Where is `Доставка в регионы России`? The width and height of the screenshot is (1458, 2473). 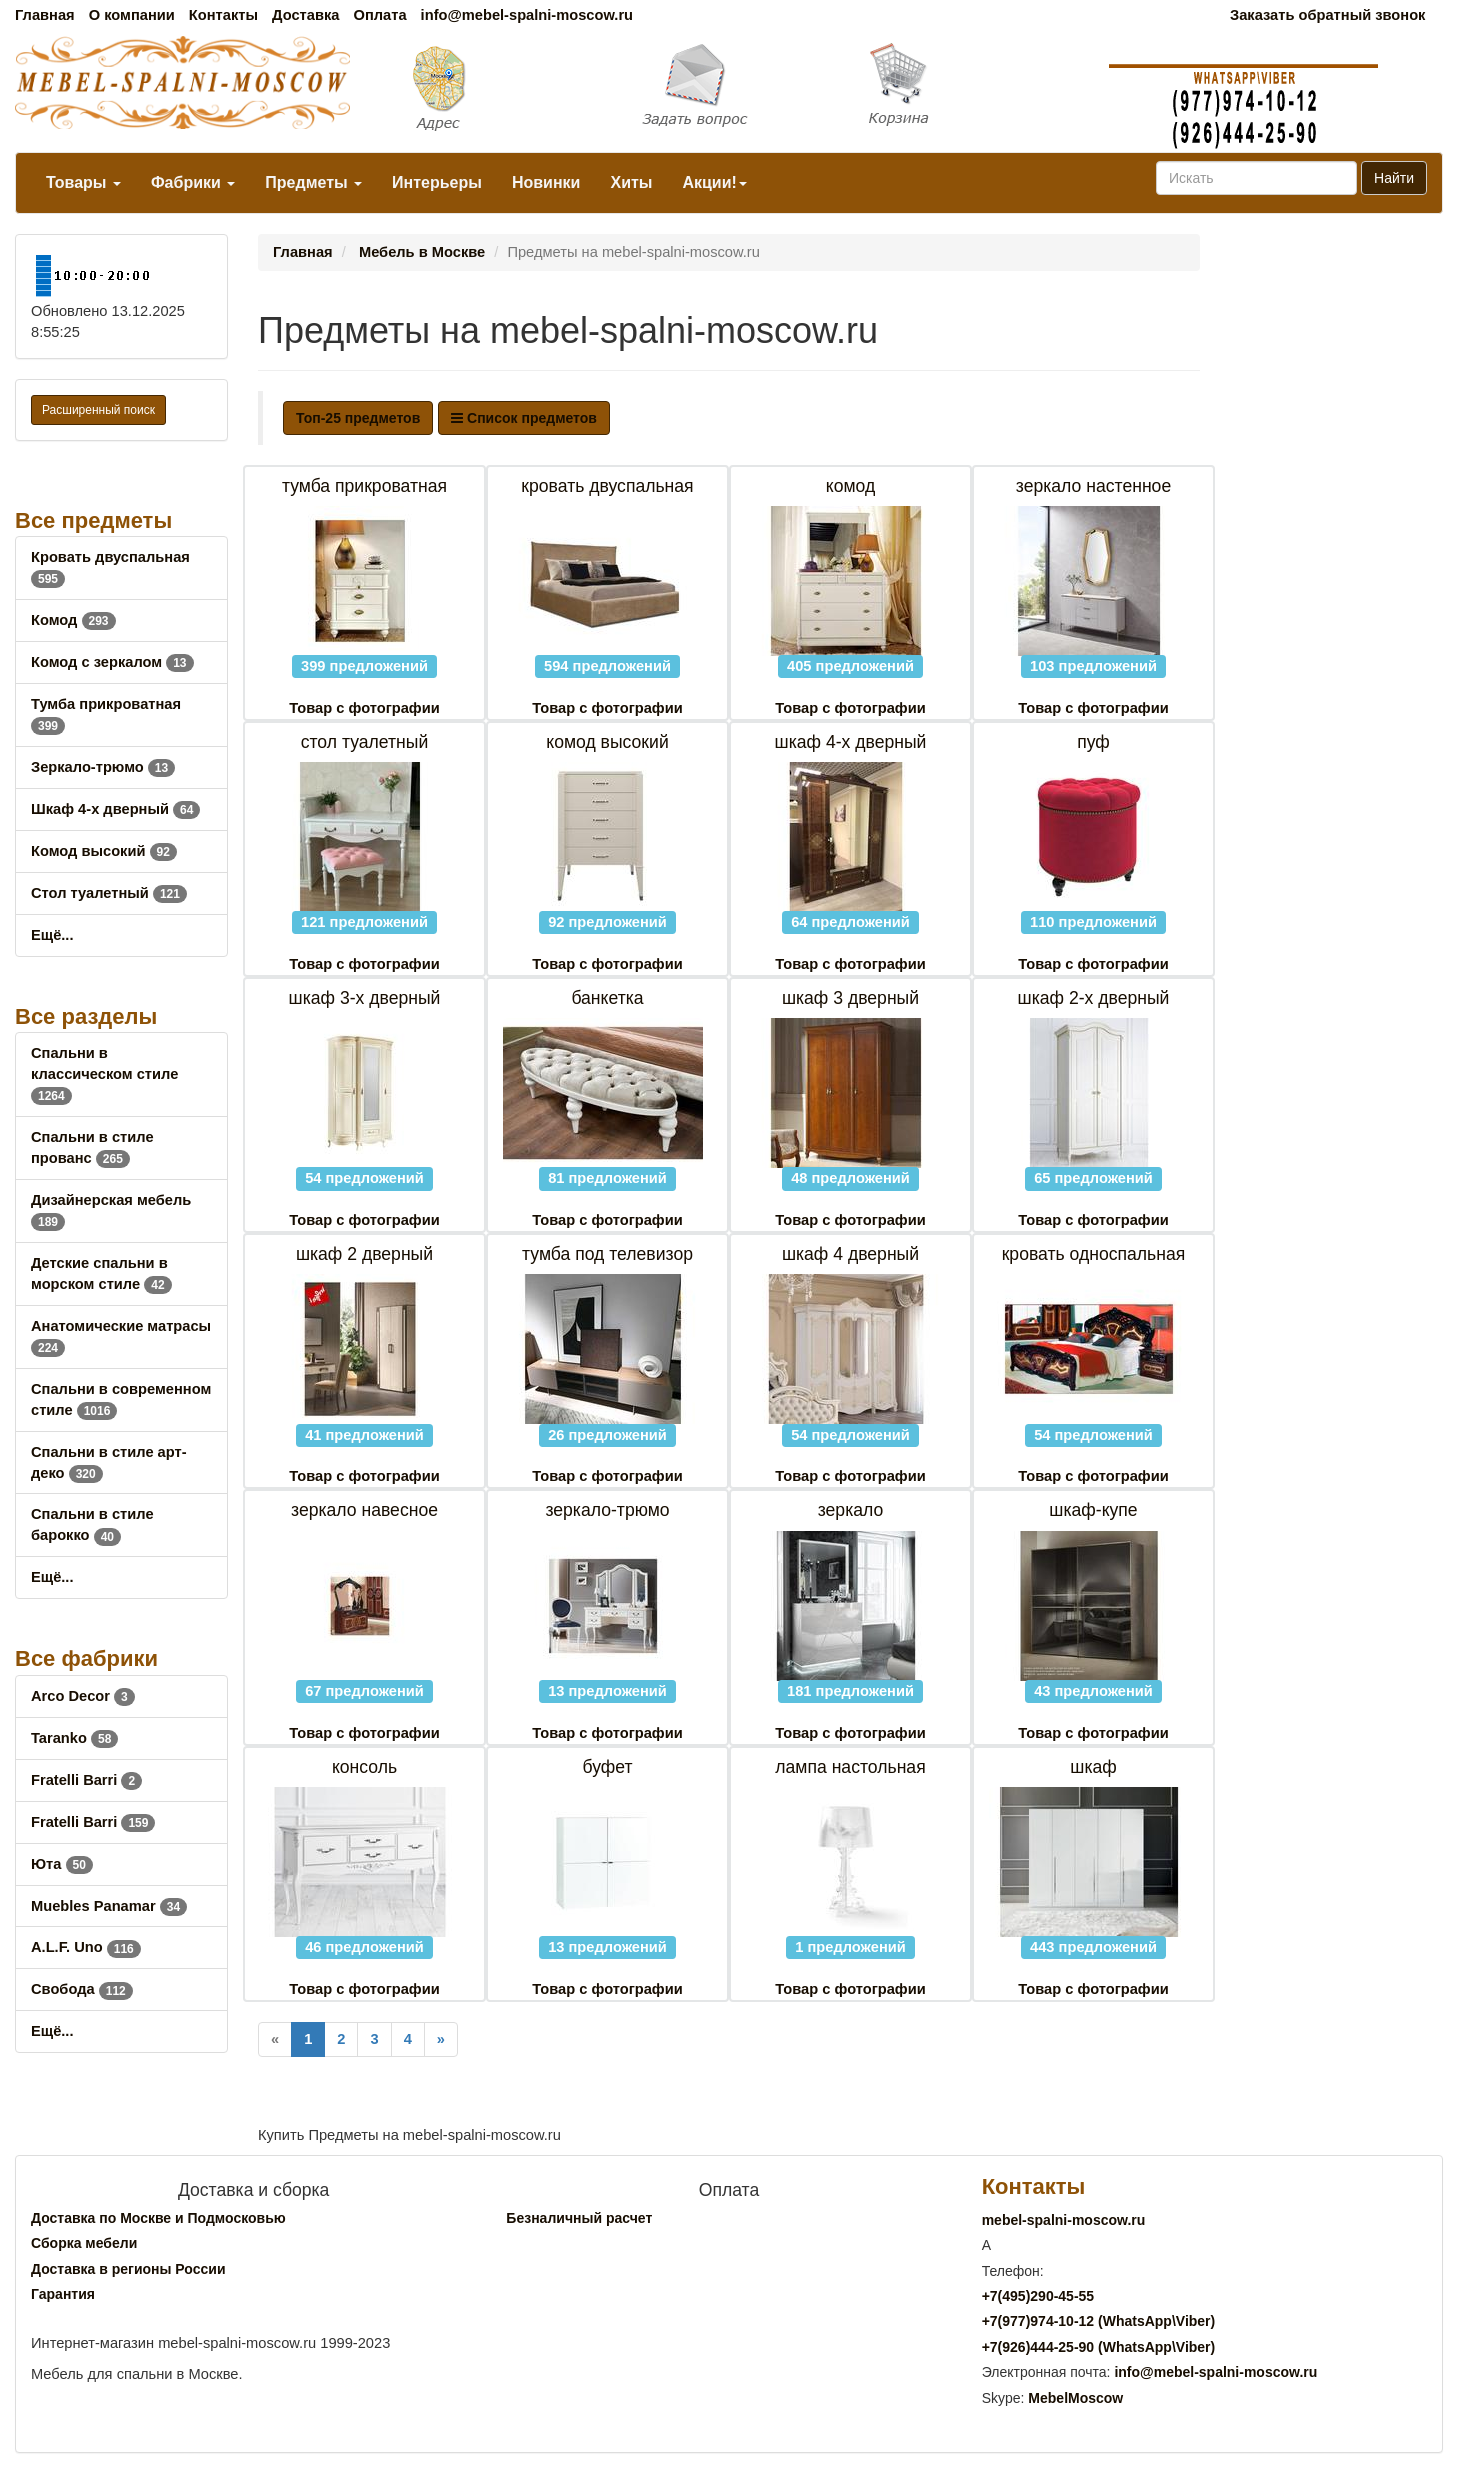 Доставка в регионы России is located at coordinates (128, 2269).